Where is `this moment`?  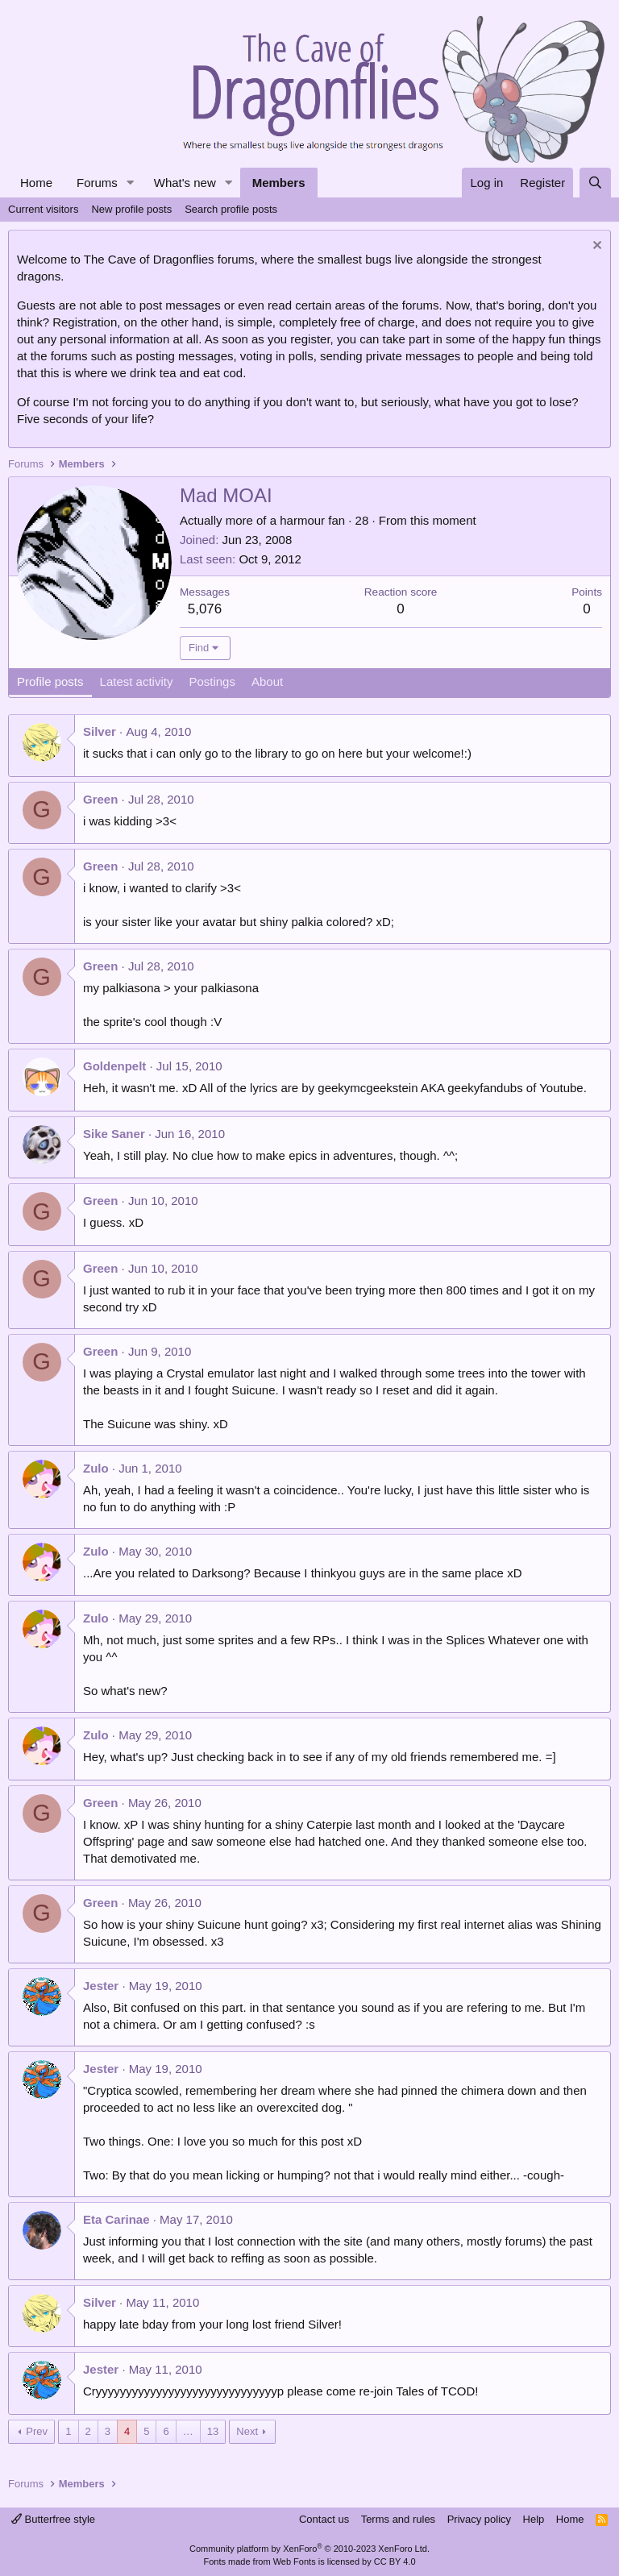 this moment is located at coordinates (443, 520).